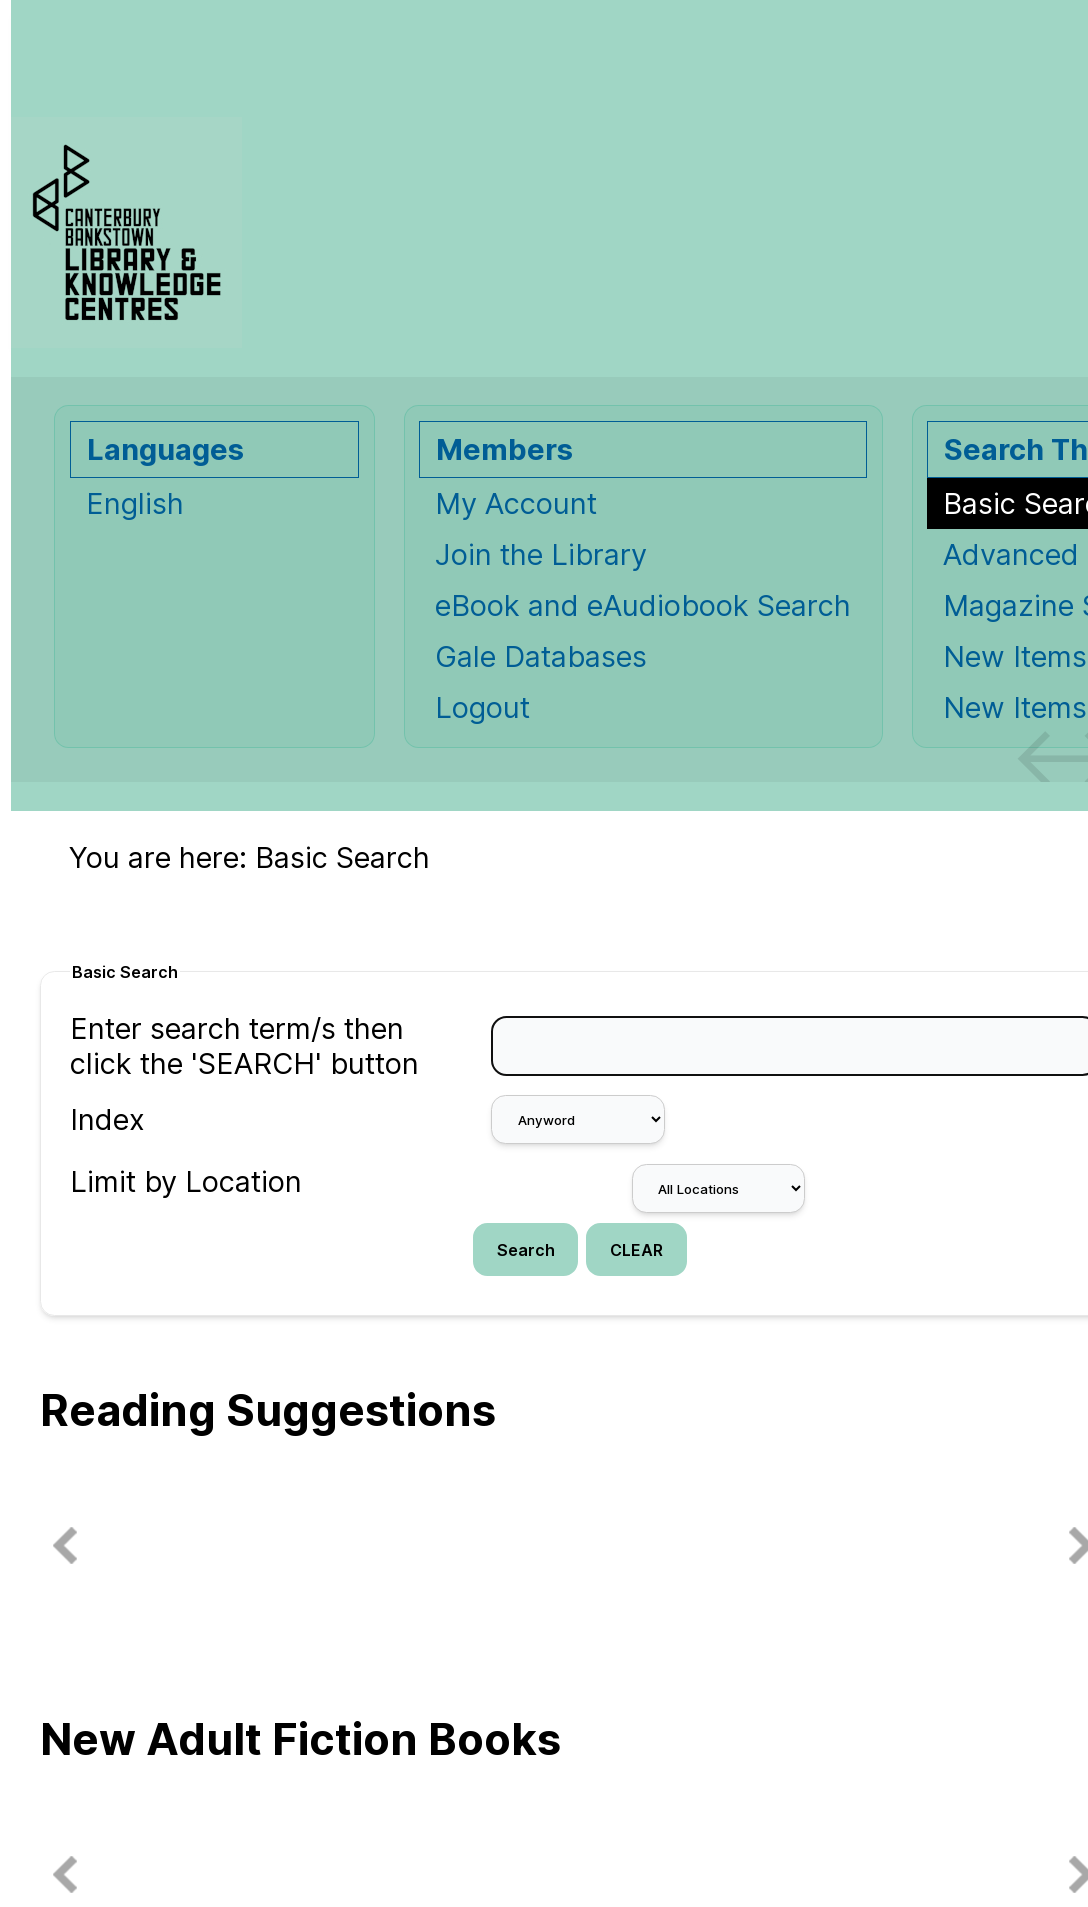 This screenshot has height=1907, width=1088. I want to click on Limit by Location, so click(186, 1181).